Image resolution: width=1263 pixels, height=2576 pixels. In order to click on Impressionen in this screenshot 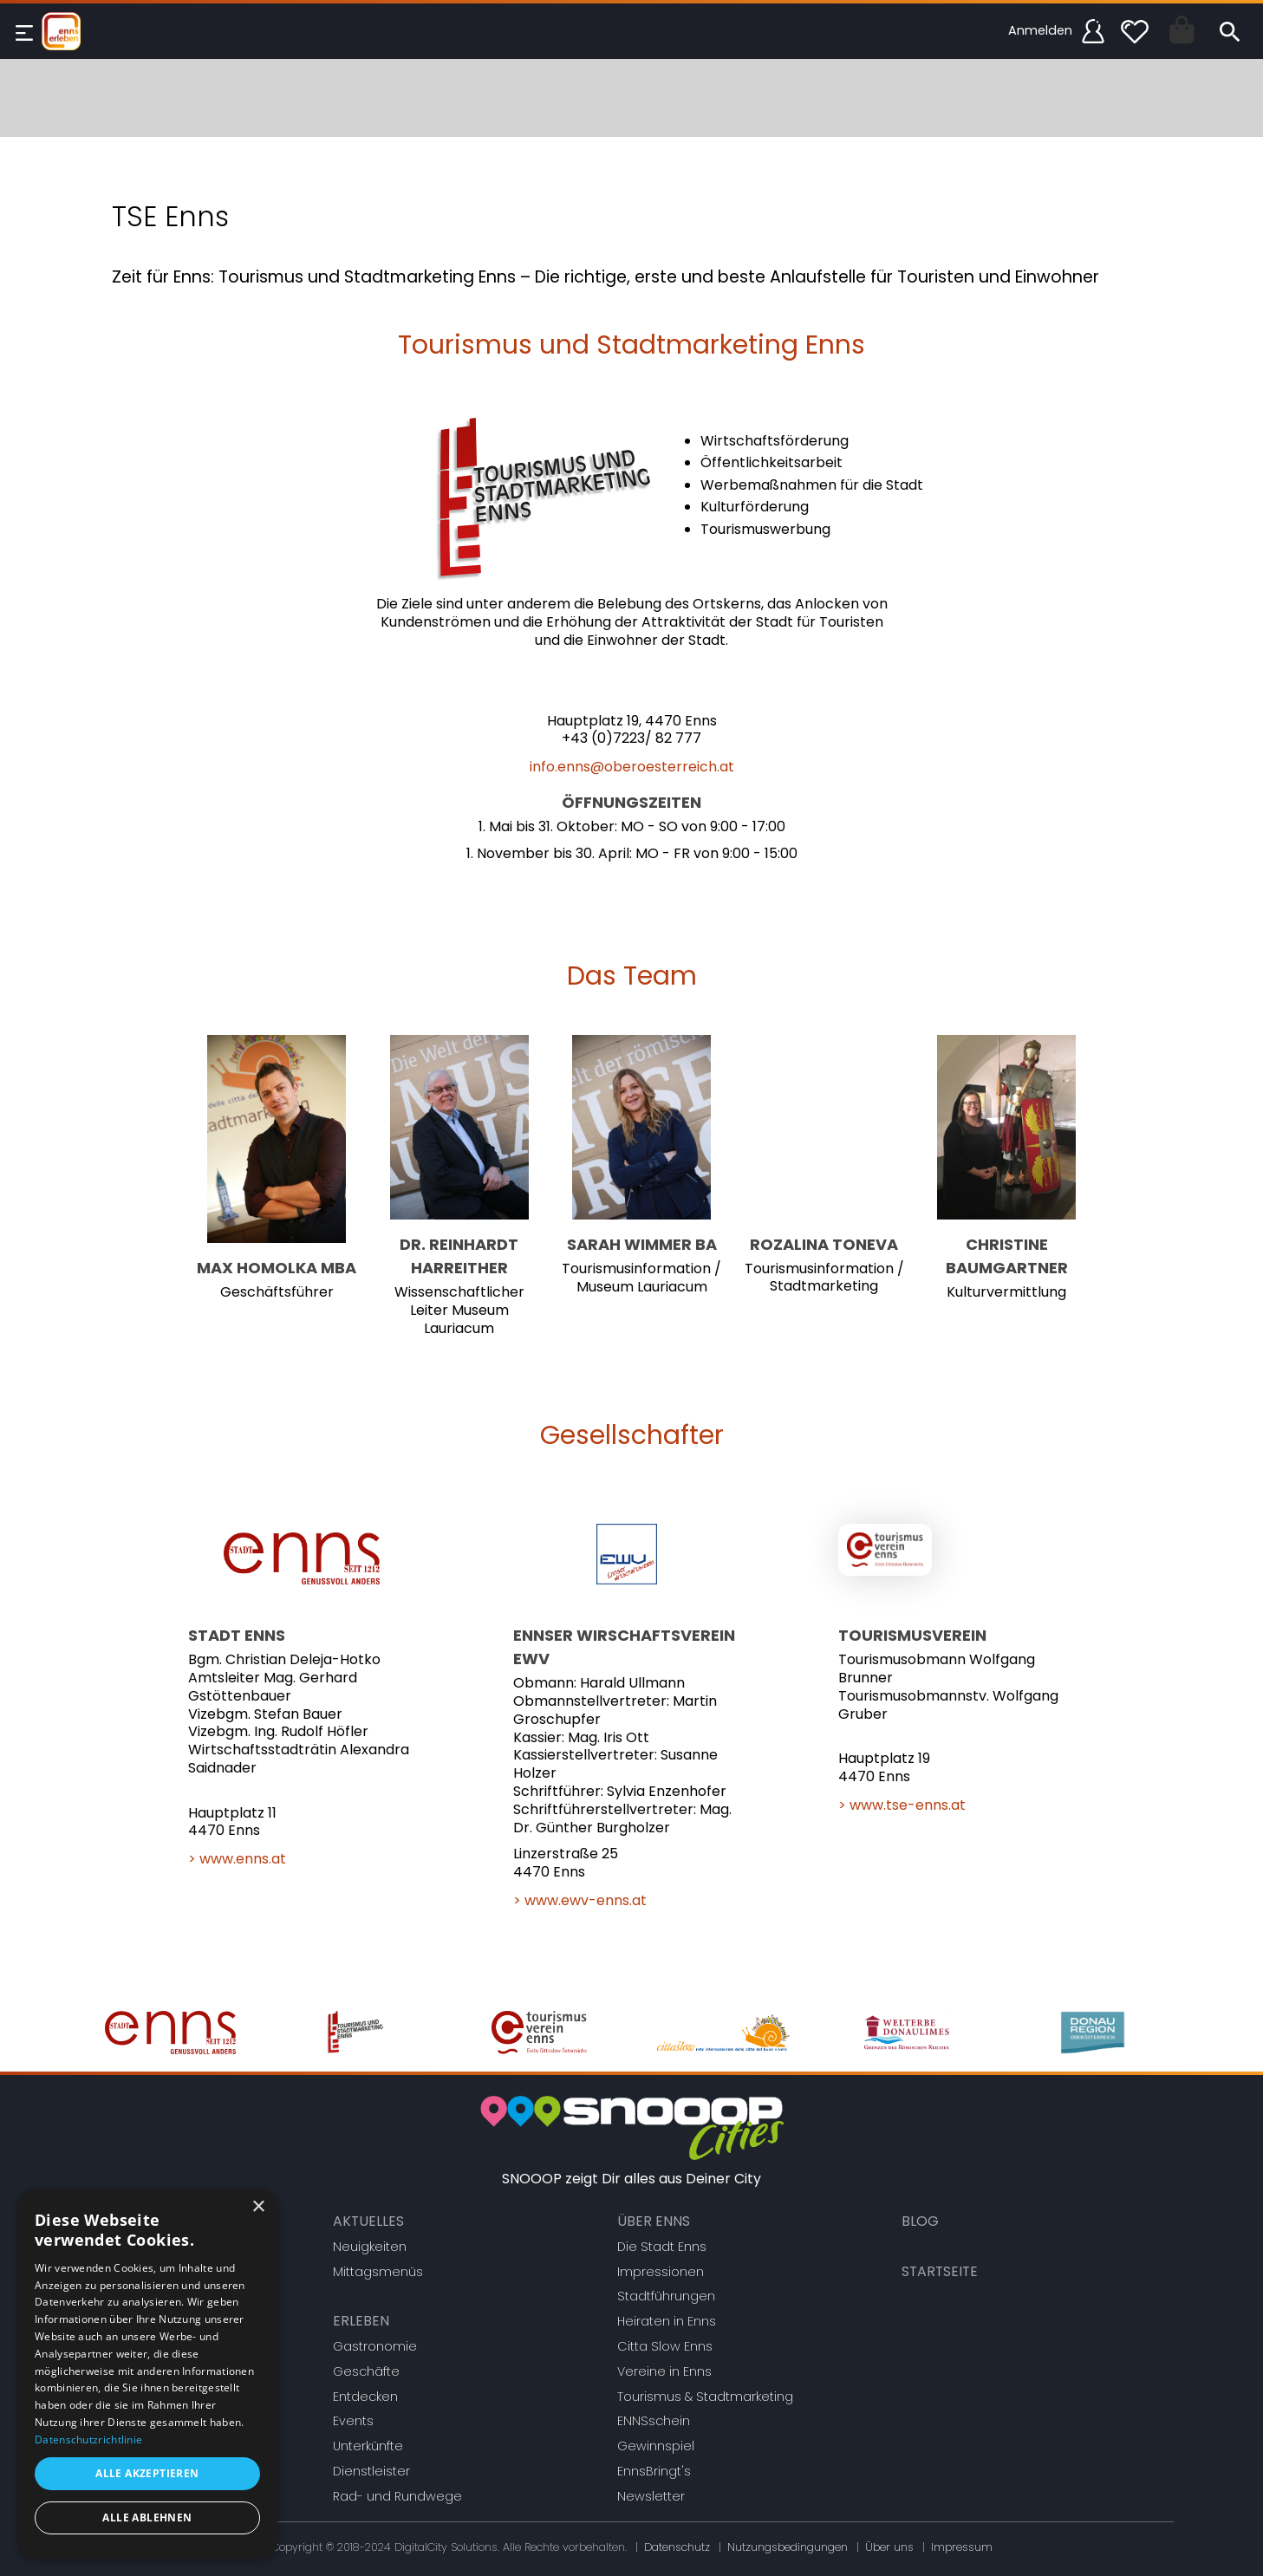, I will do `click(660, 2271)`.